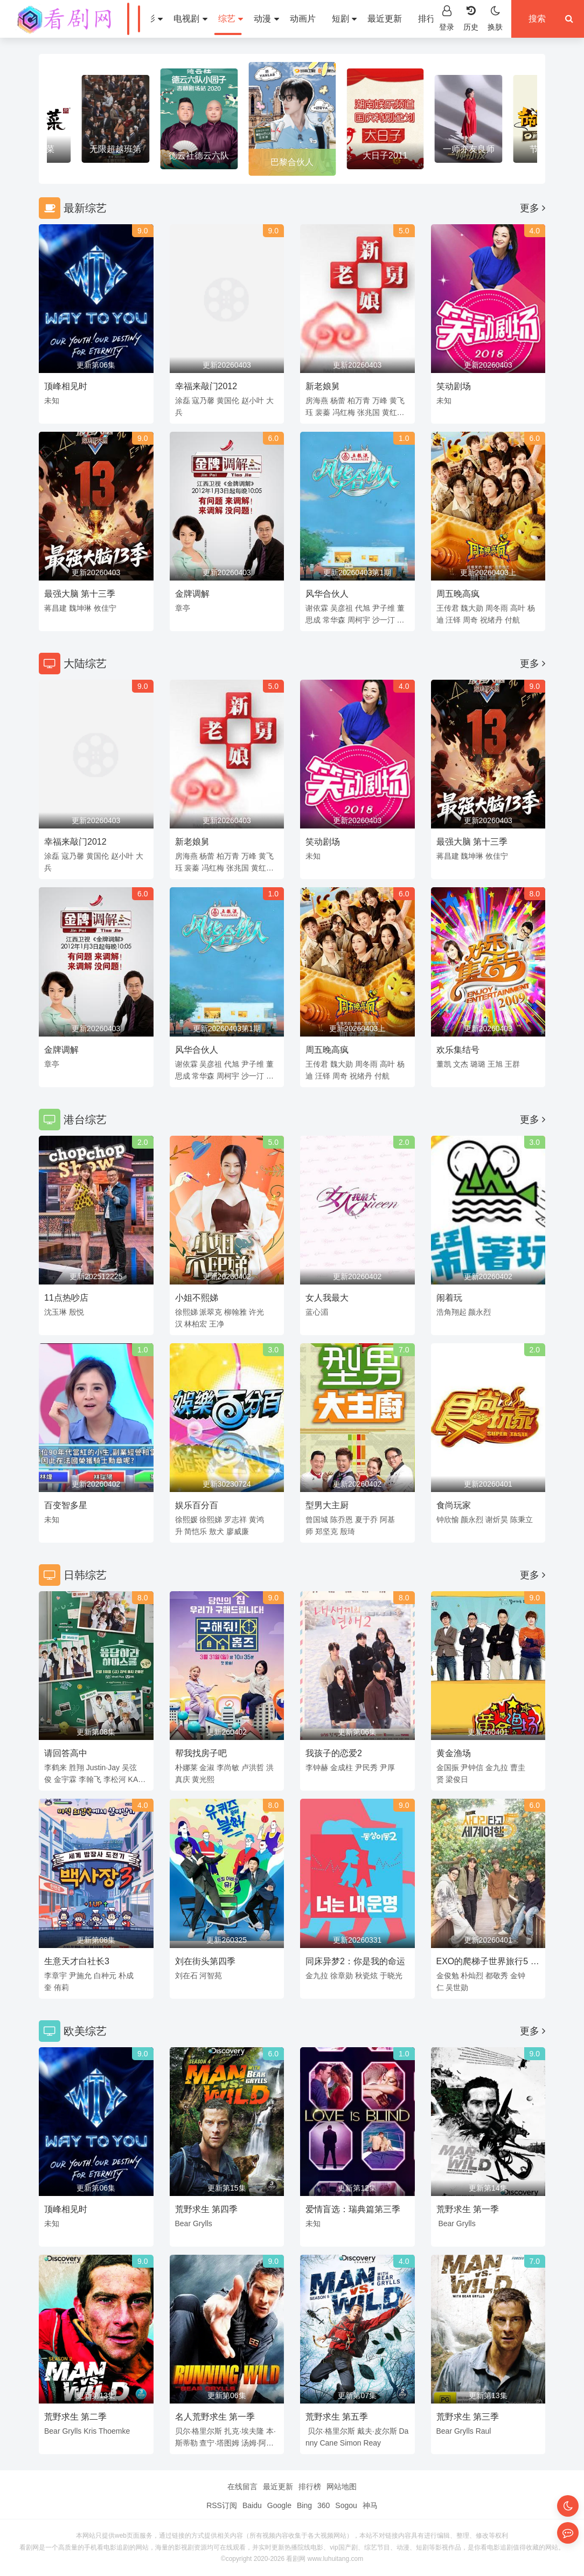 The image size is (584, 2576). What do you see at coordinates (368, 412) in the screenshot?
I see `张兆国` at bounding box center [368, 412].